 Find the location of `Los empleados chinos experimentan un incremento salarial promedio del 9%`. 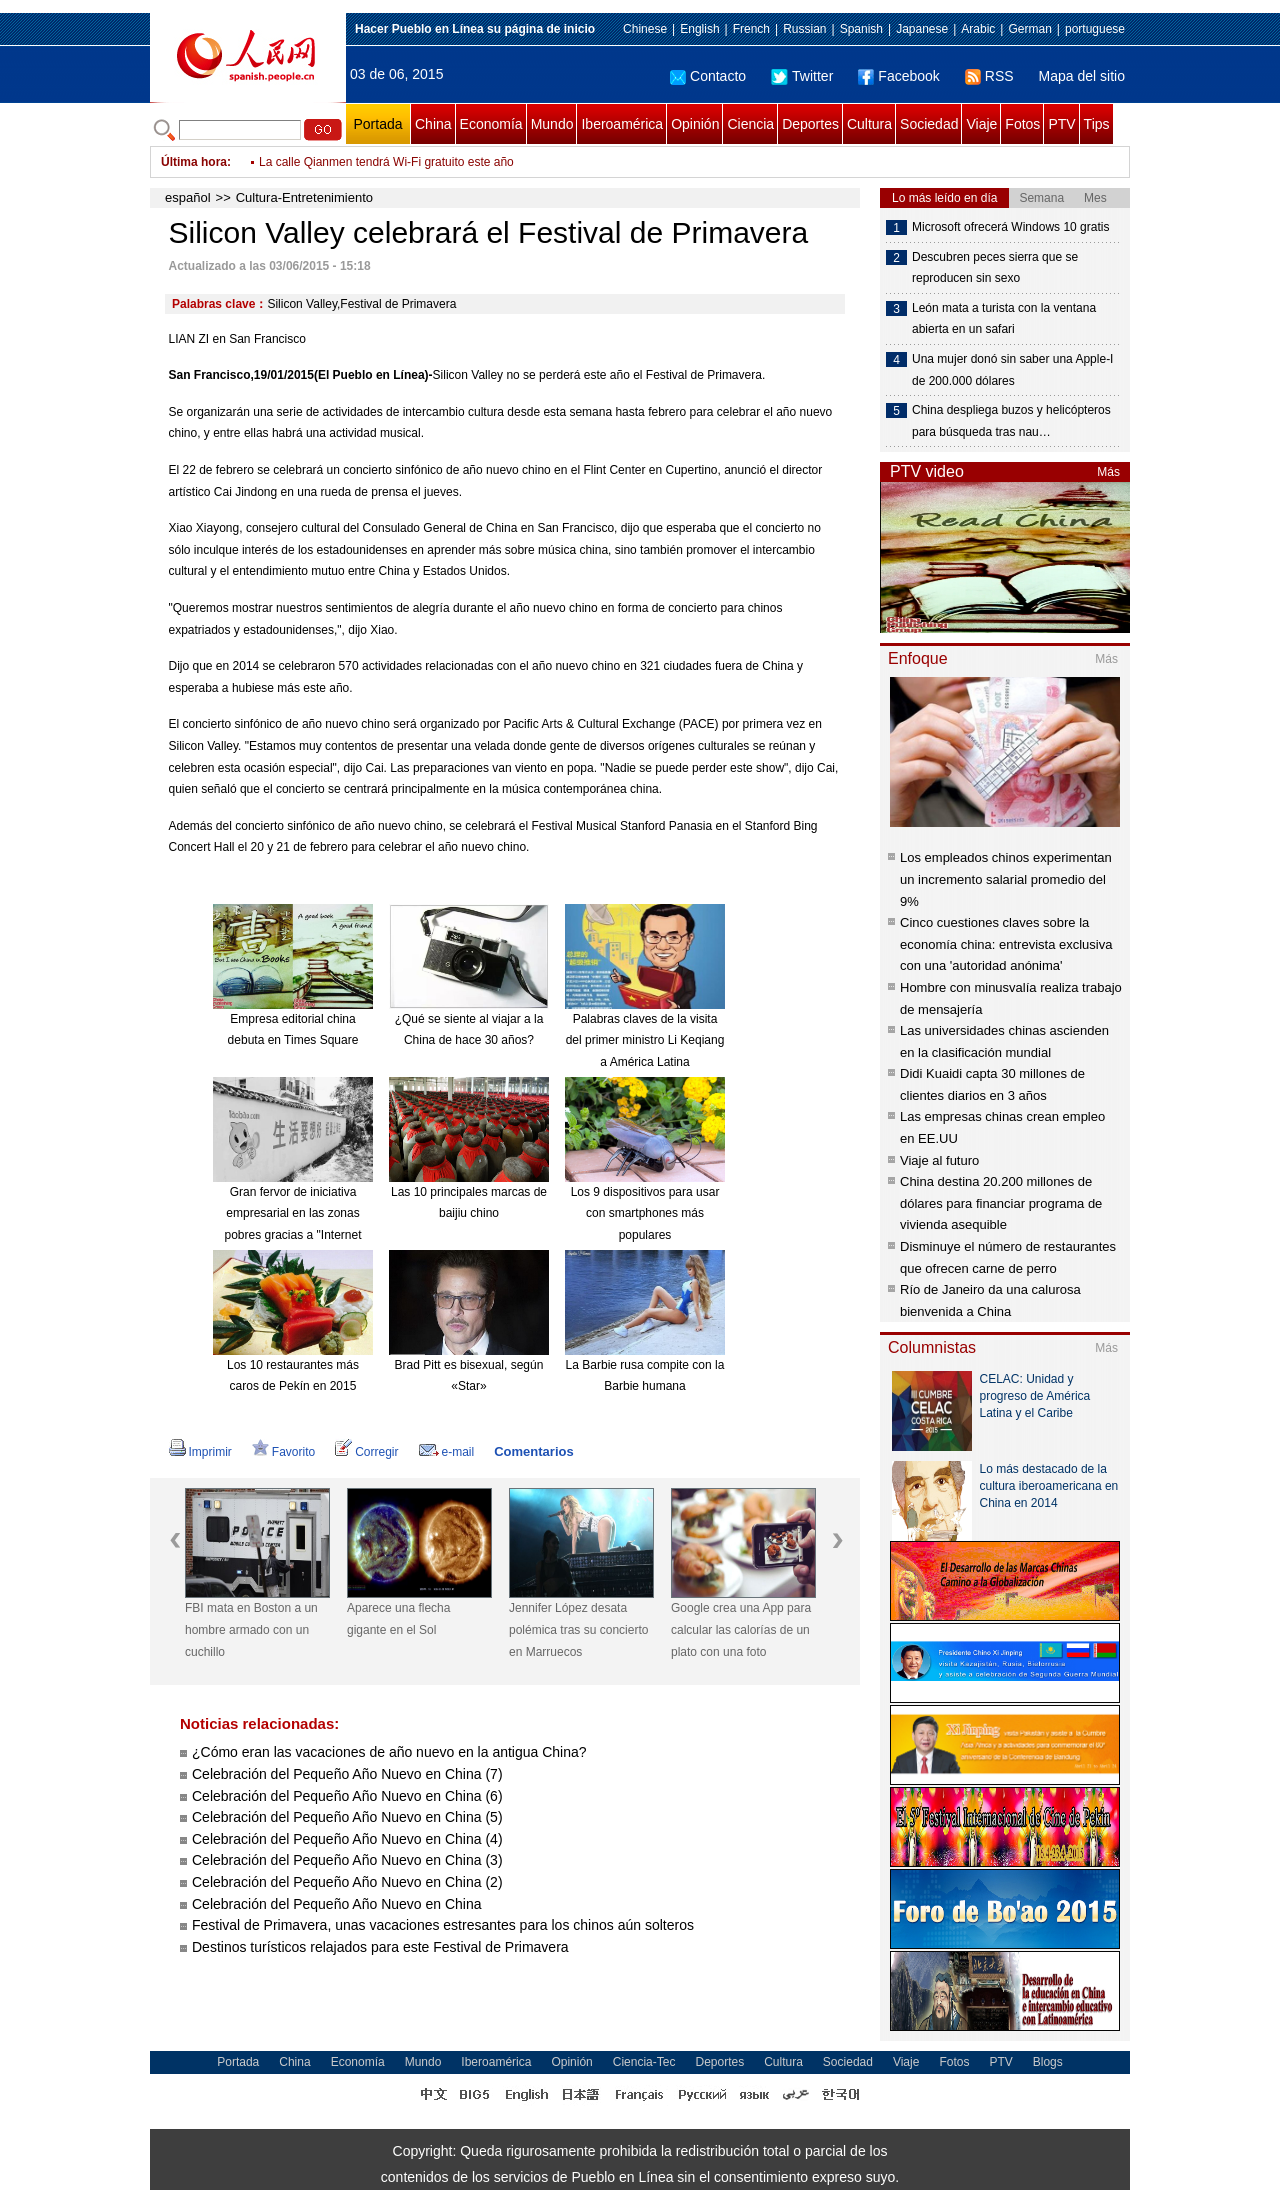

Los empleados chinos experimentan un incremento salarial promedio del 9% is located at coordinates (1006, 879).